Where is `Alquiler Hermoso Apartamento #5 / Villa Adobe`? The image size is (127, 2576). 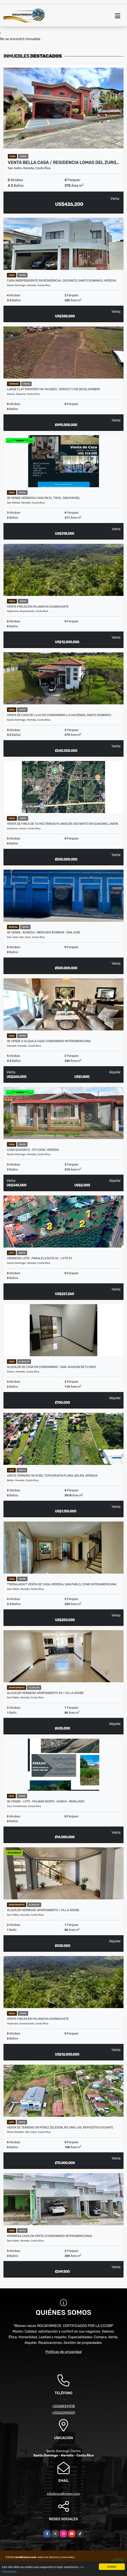 Alquiler Hermoso Apartamento #5 / Villa Adobe is located at coordinates (45, 1693).